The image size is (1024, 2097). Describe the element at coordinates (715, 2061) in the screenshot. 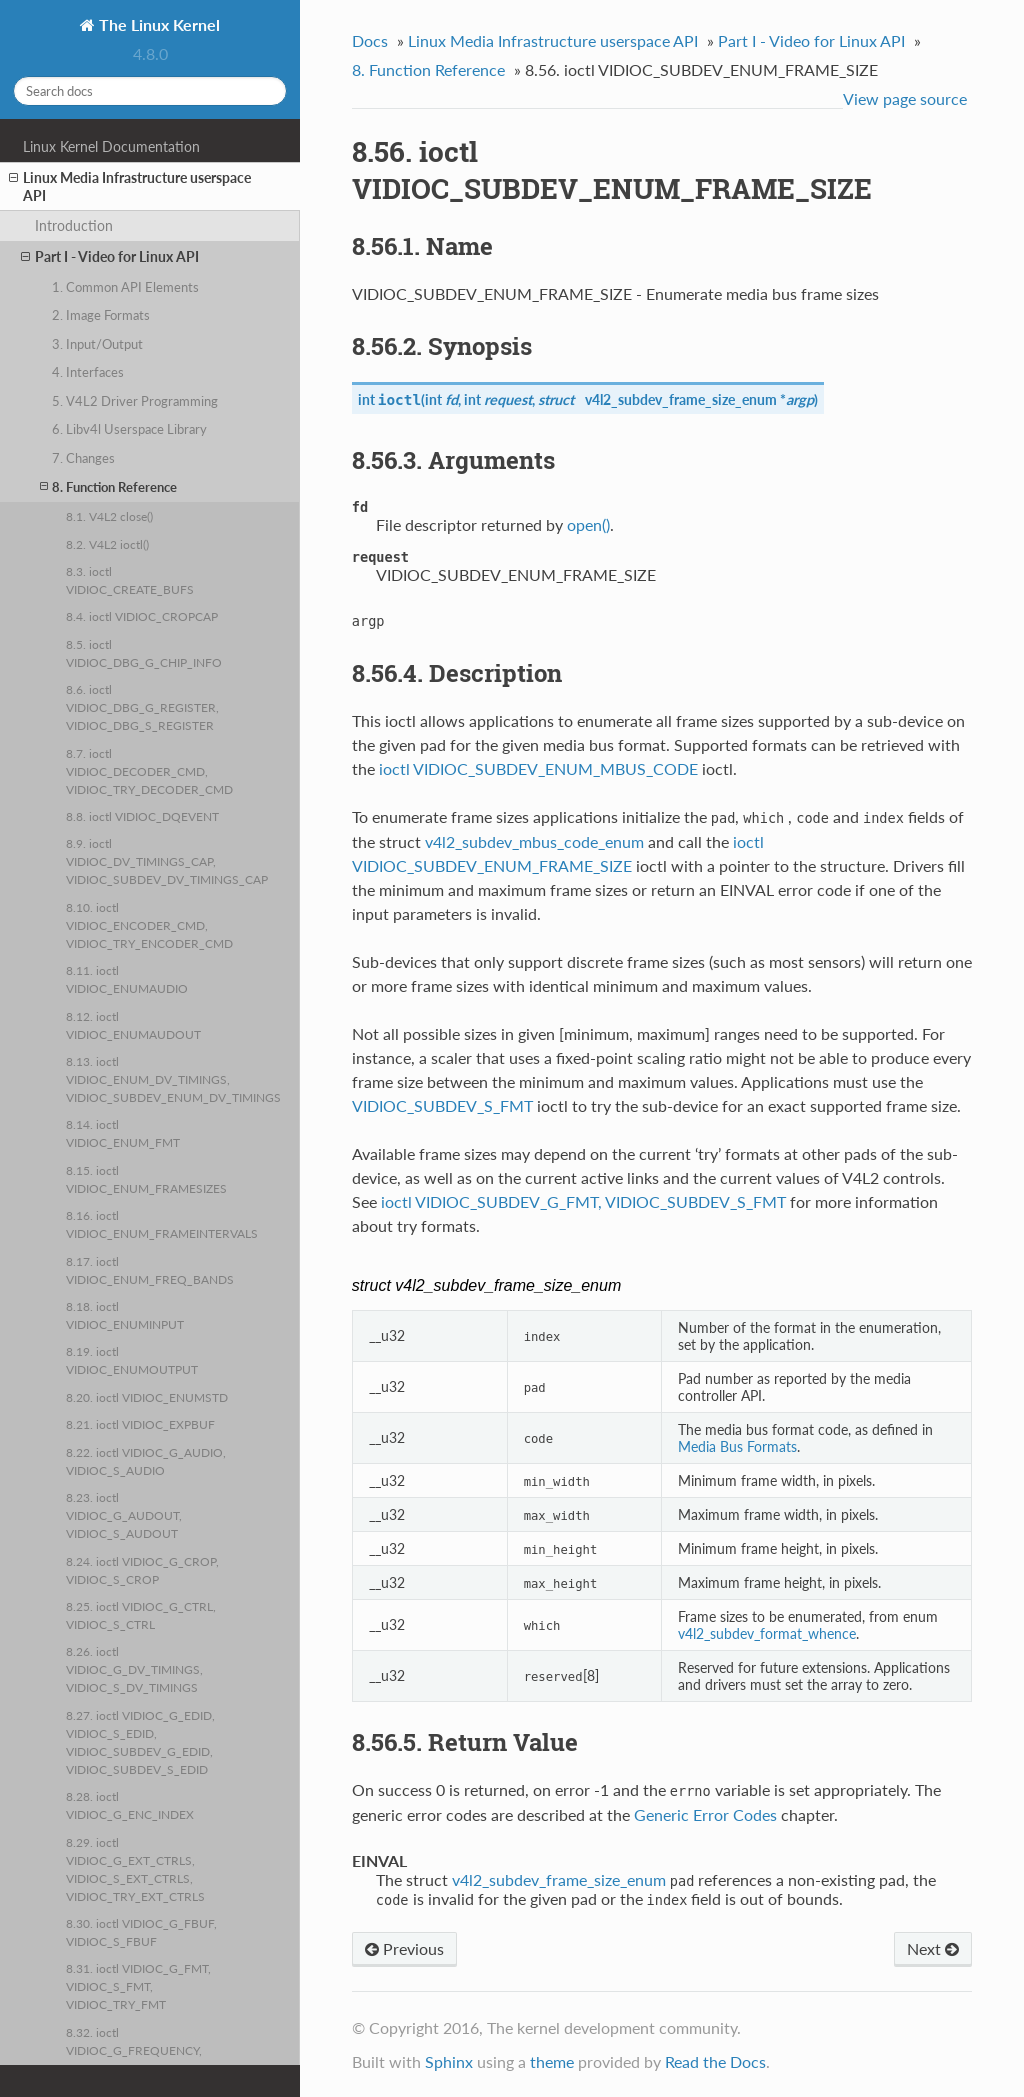

I see `Read the Docs` at that location.